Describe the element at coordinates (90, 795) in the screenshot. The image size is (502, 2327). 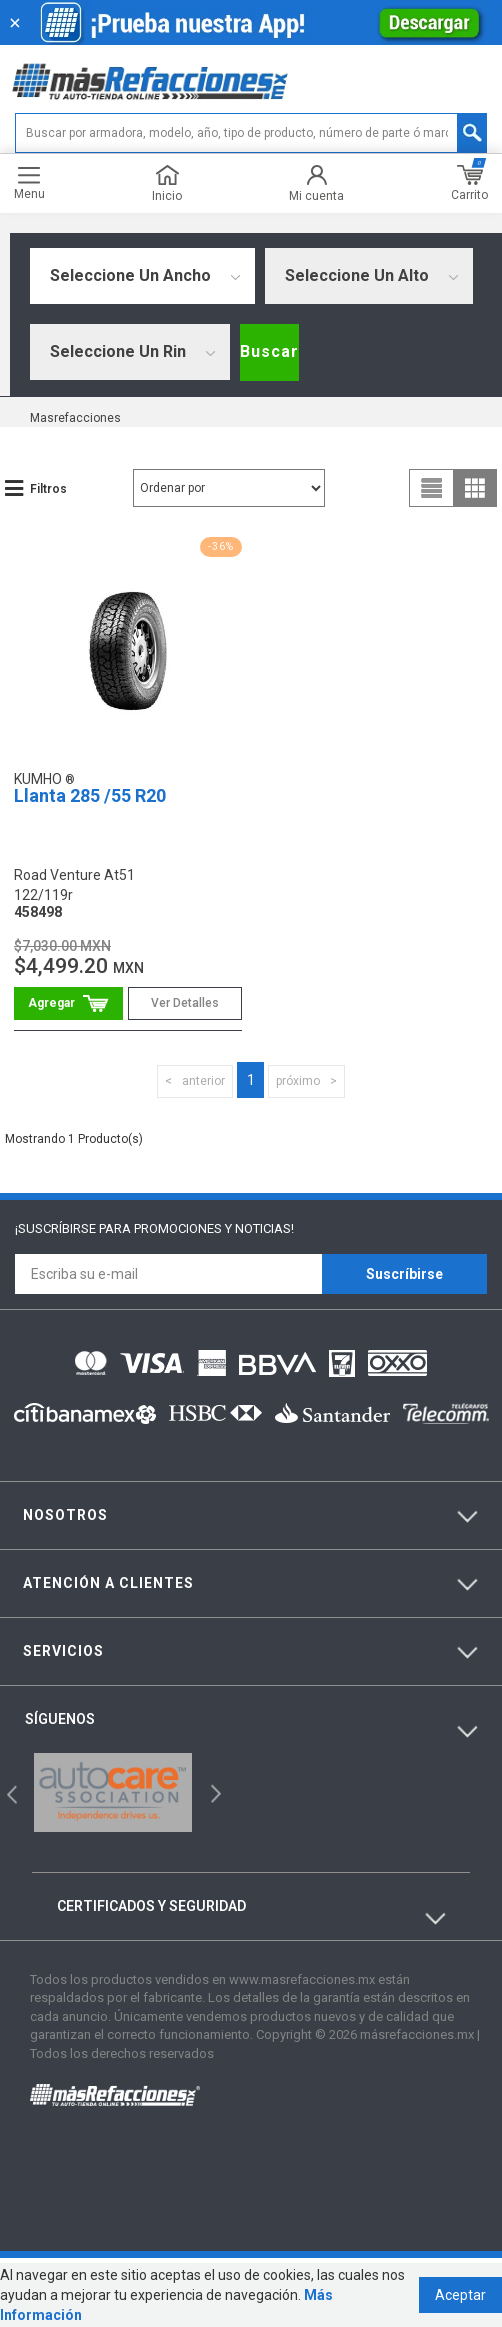
I see `Llanta 285 /55 R20` at that location.